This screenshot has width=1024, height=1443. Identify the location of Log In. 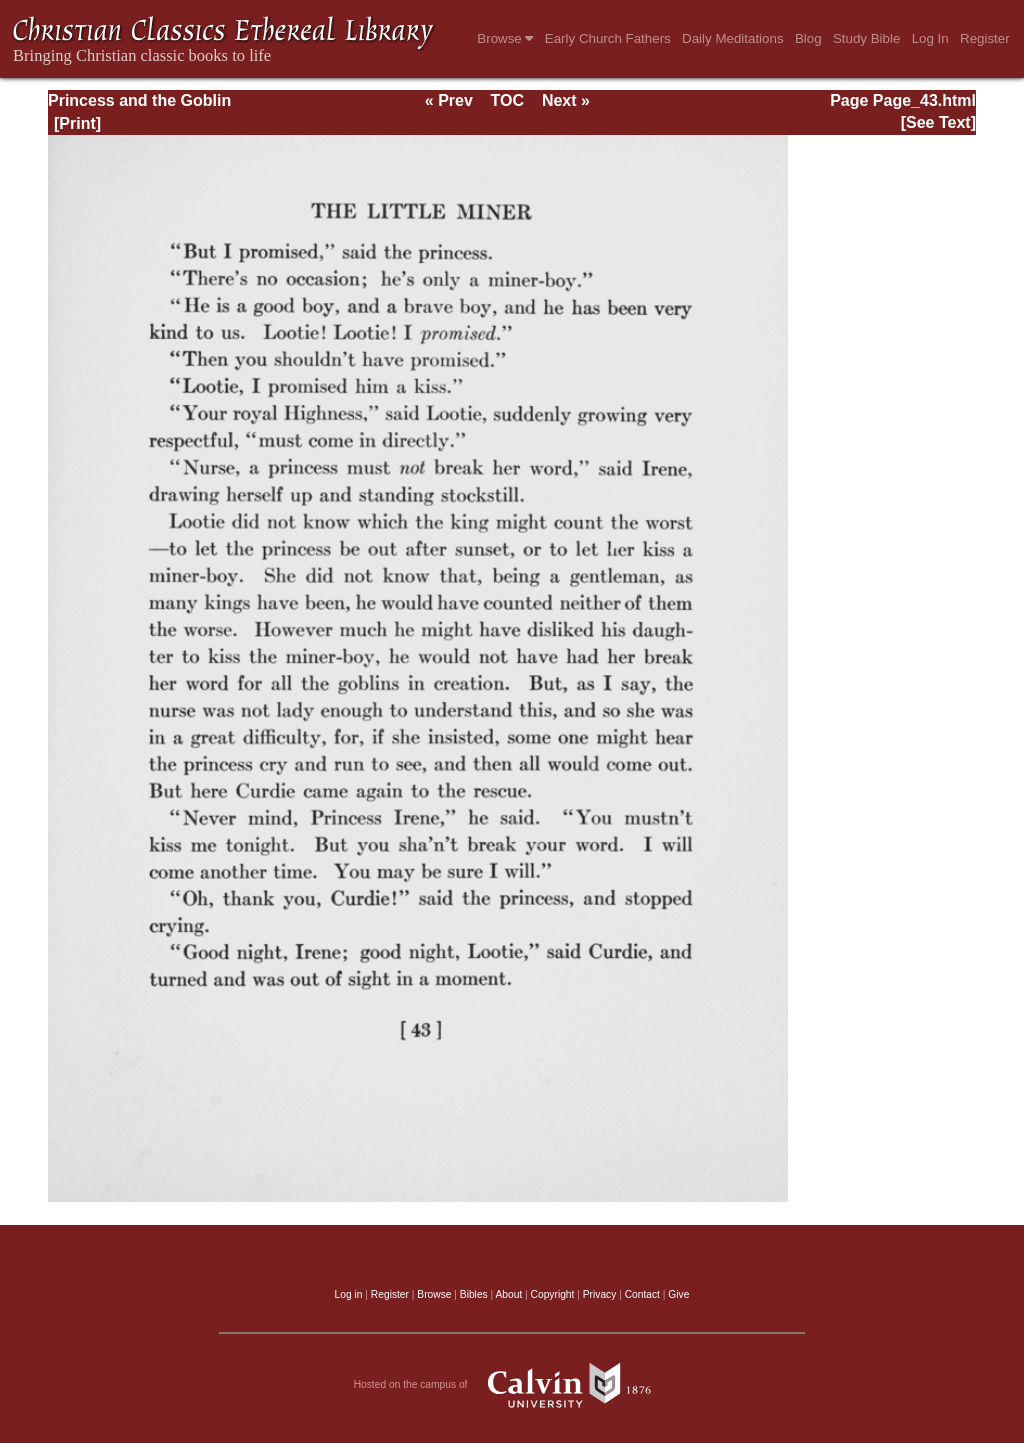
(930, 38).